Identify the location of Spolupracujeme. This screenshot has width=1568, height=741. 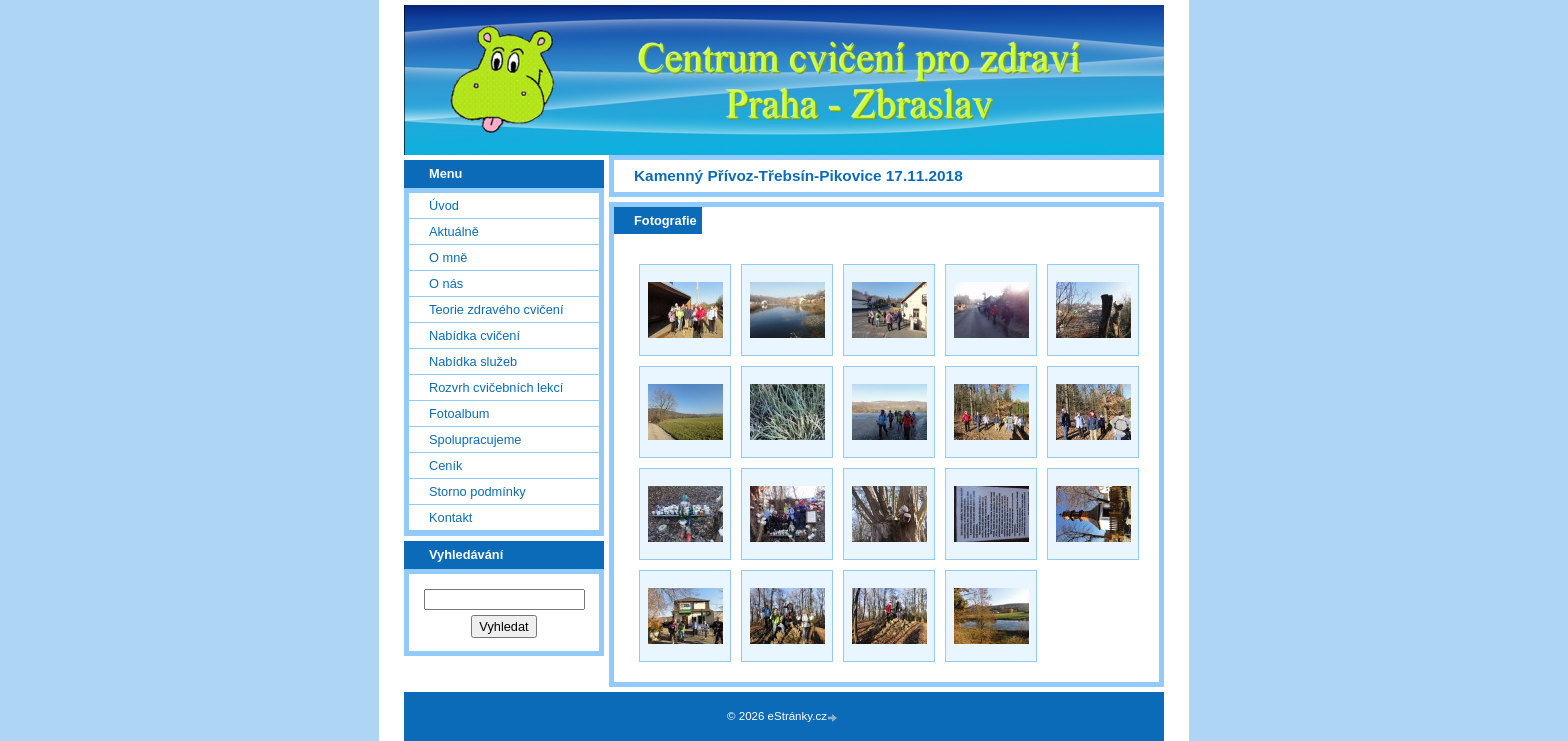
(475, 439).